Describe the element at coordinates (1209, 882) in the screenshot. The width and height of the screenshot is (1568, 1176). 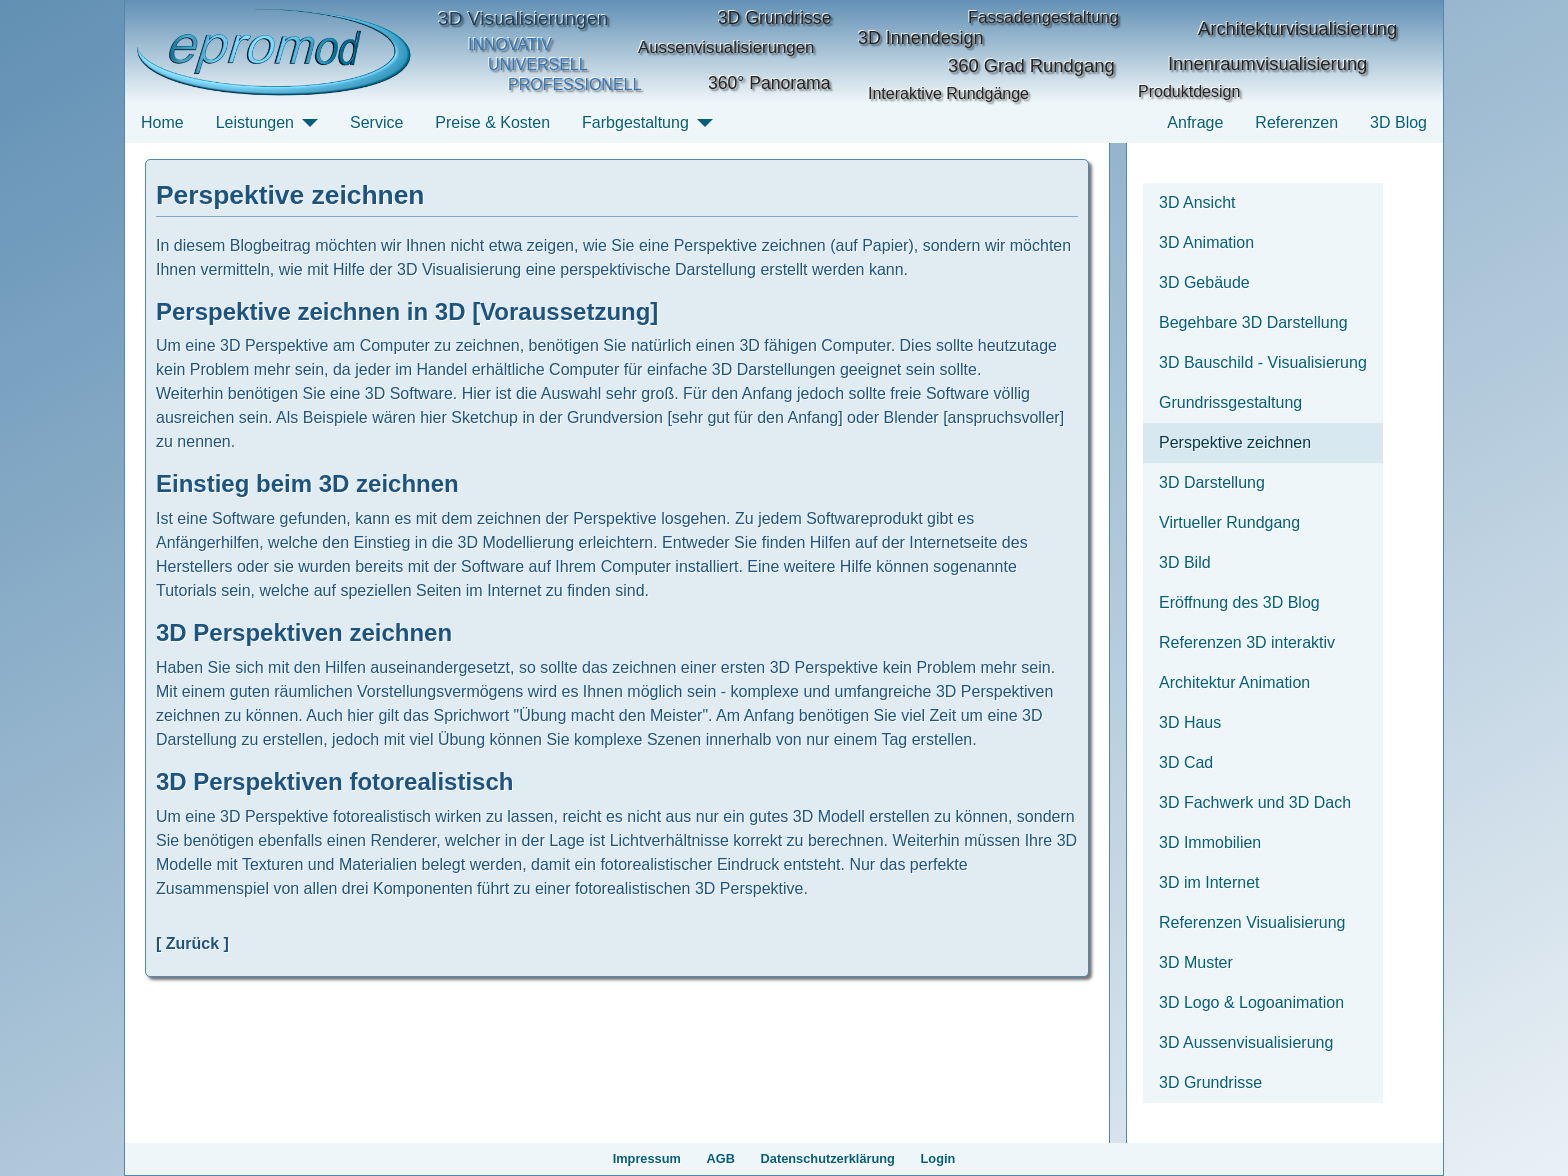
I see `3D im Internet` at that location.